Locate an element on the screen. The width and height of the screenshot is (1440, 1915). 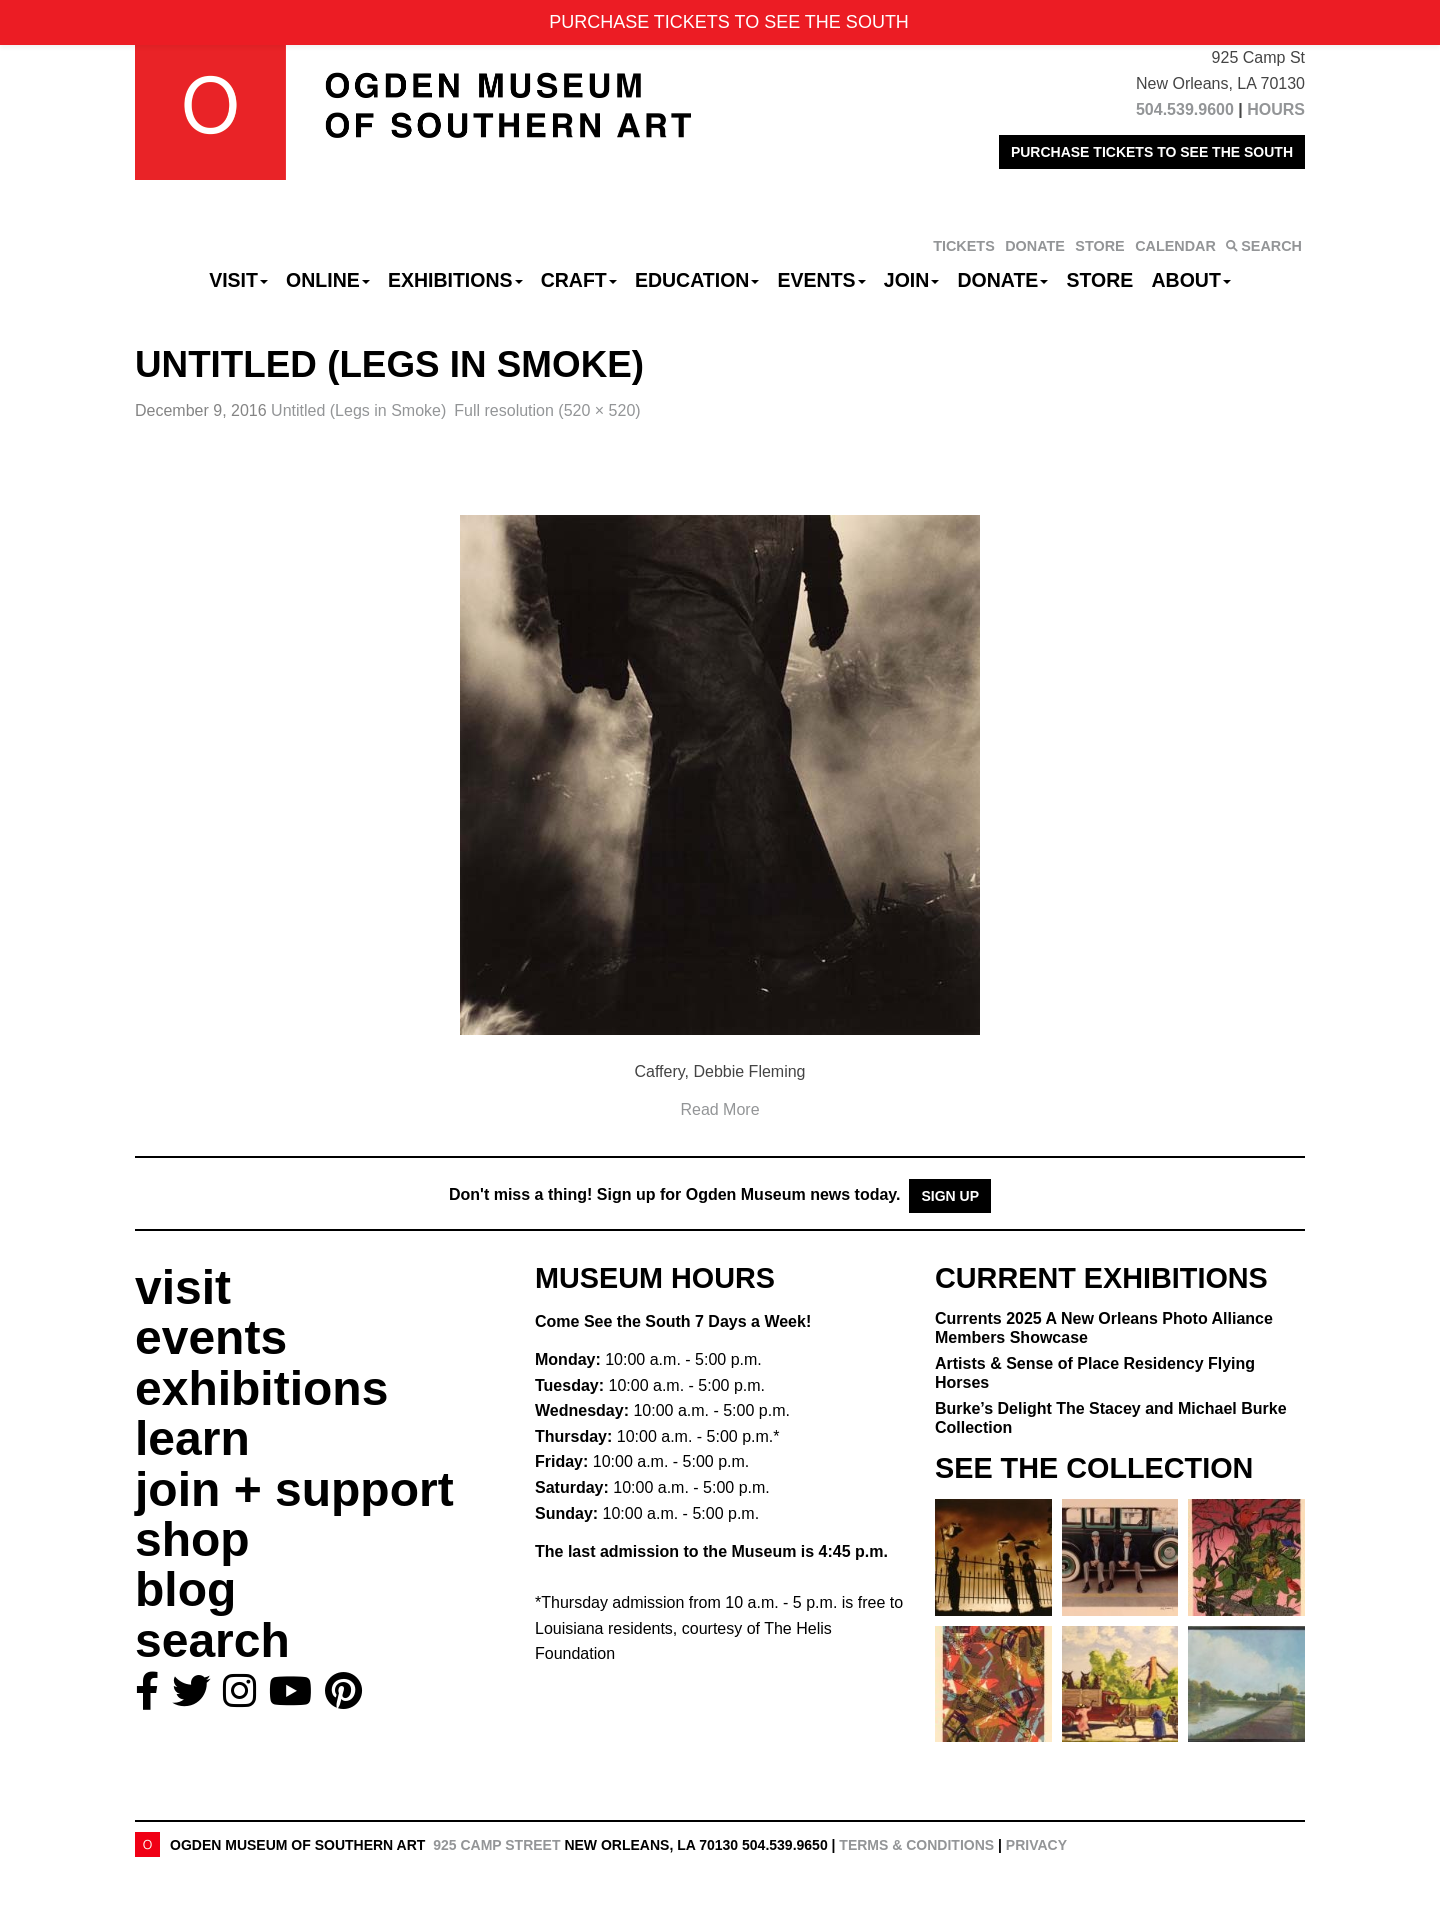
TICKETS is located at coordinates (964, 246).